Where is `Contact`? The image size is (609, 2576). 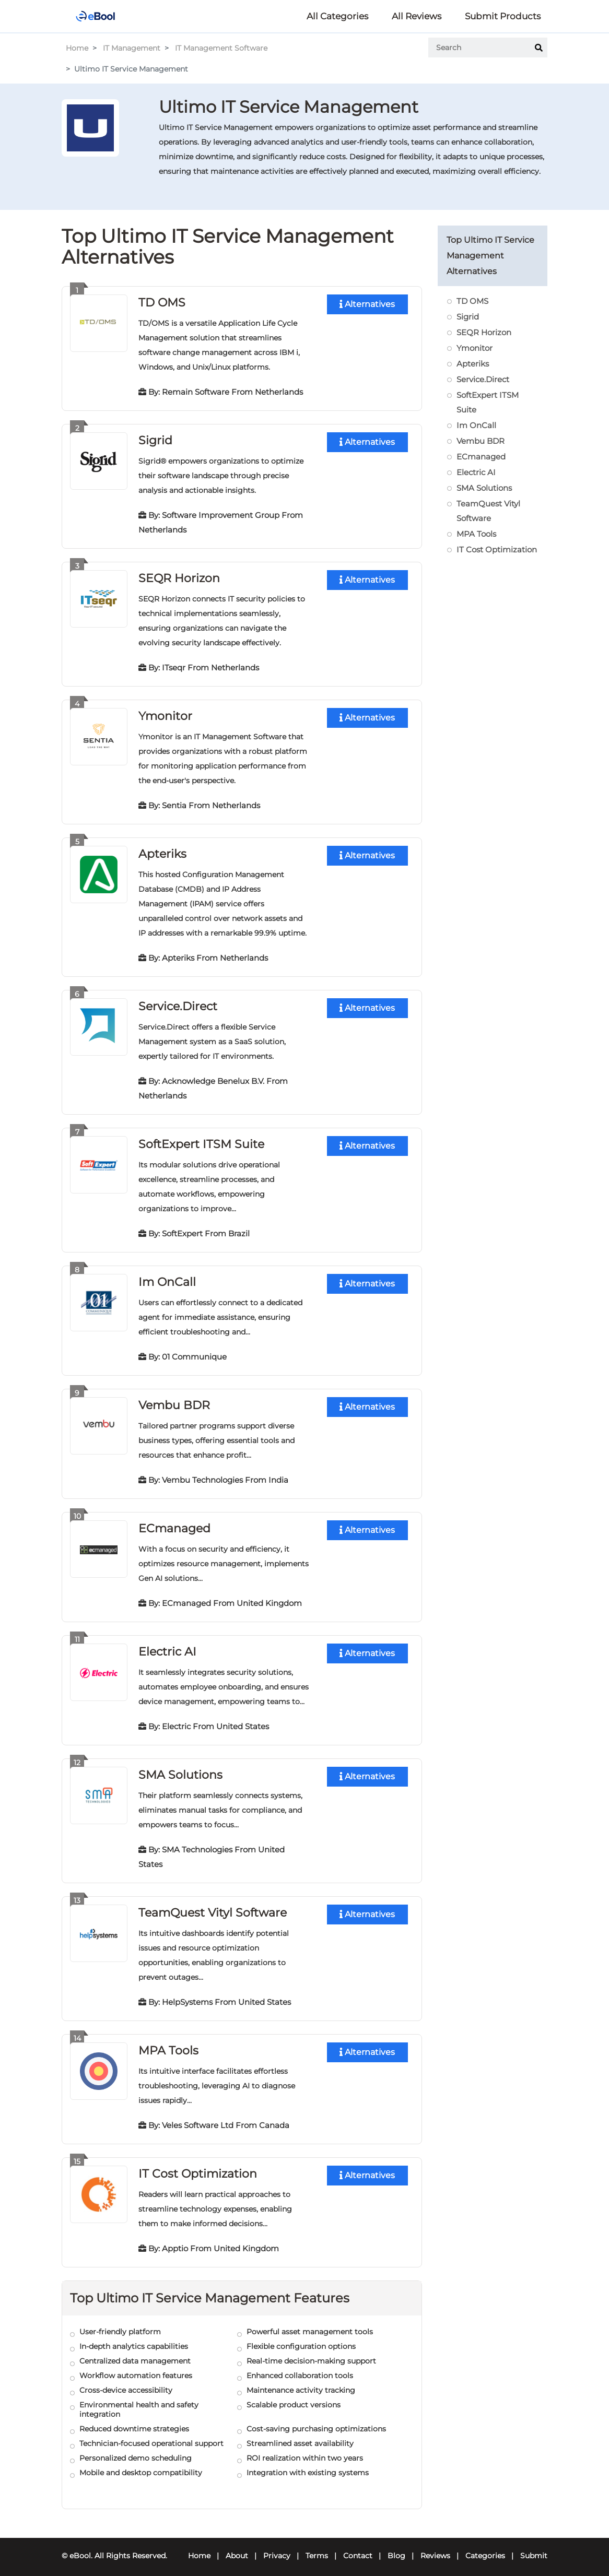 Contact is located at coordinates (357, 2548).